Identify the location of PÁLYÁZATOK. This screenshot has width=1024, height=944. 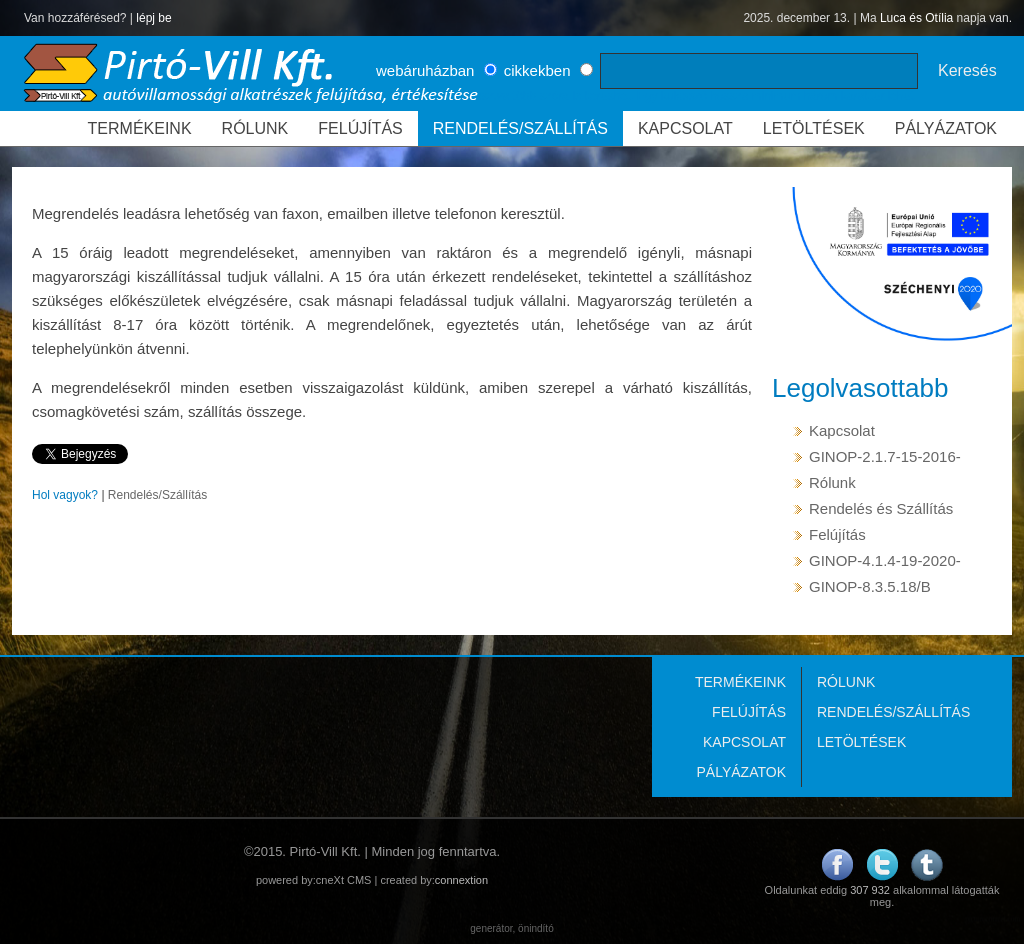
(946, 128).